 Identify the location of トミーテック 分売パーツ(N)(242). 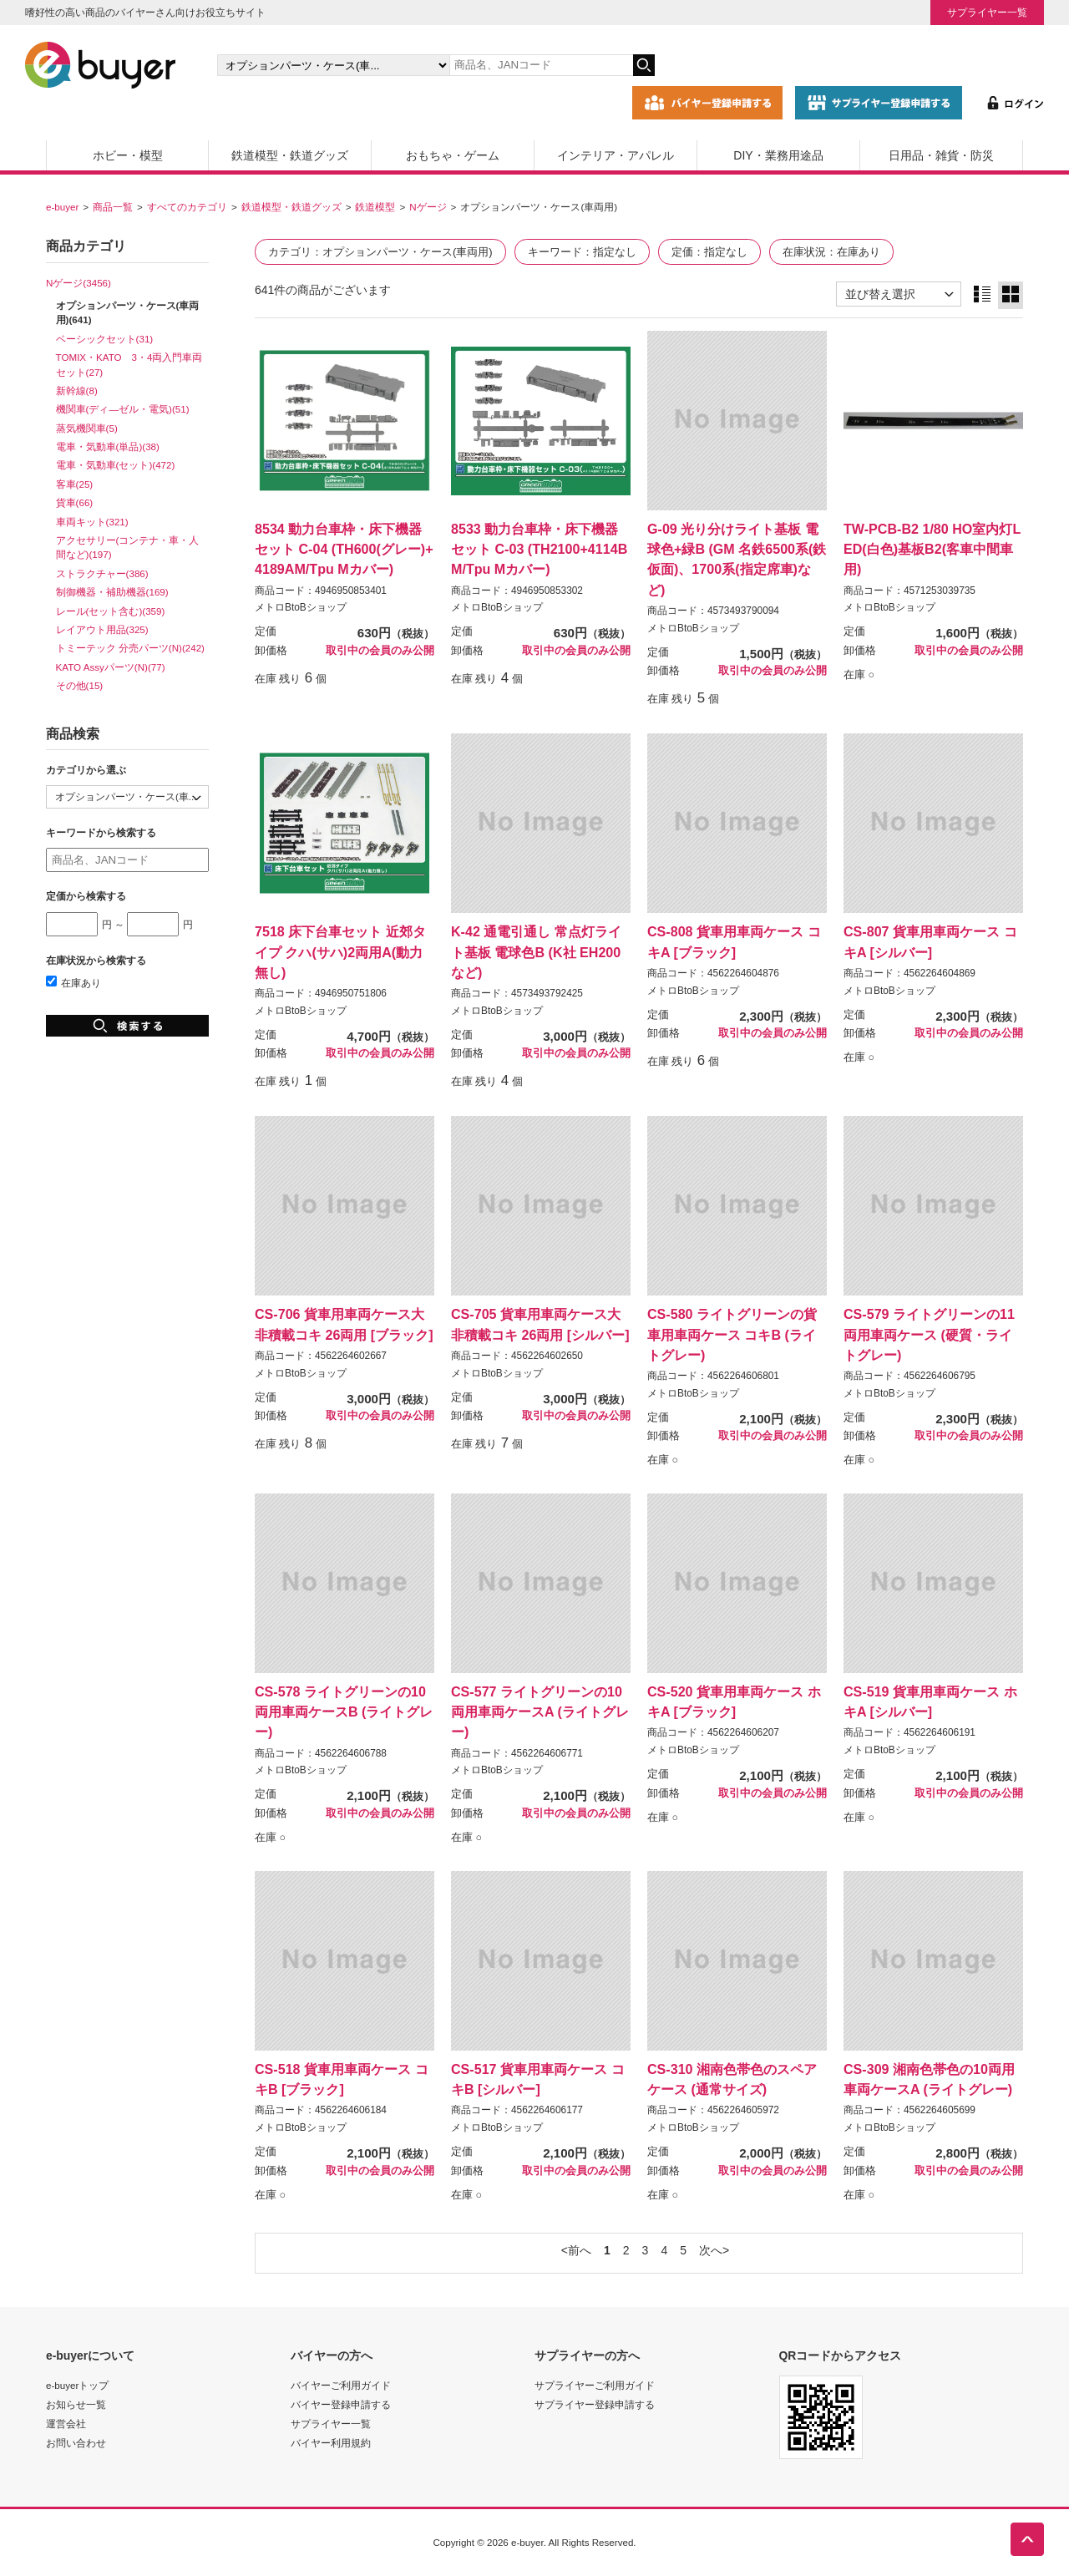
(130, 647).